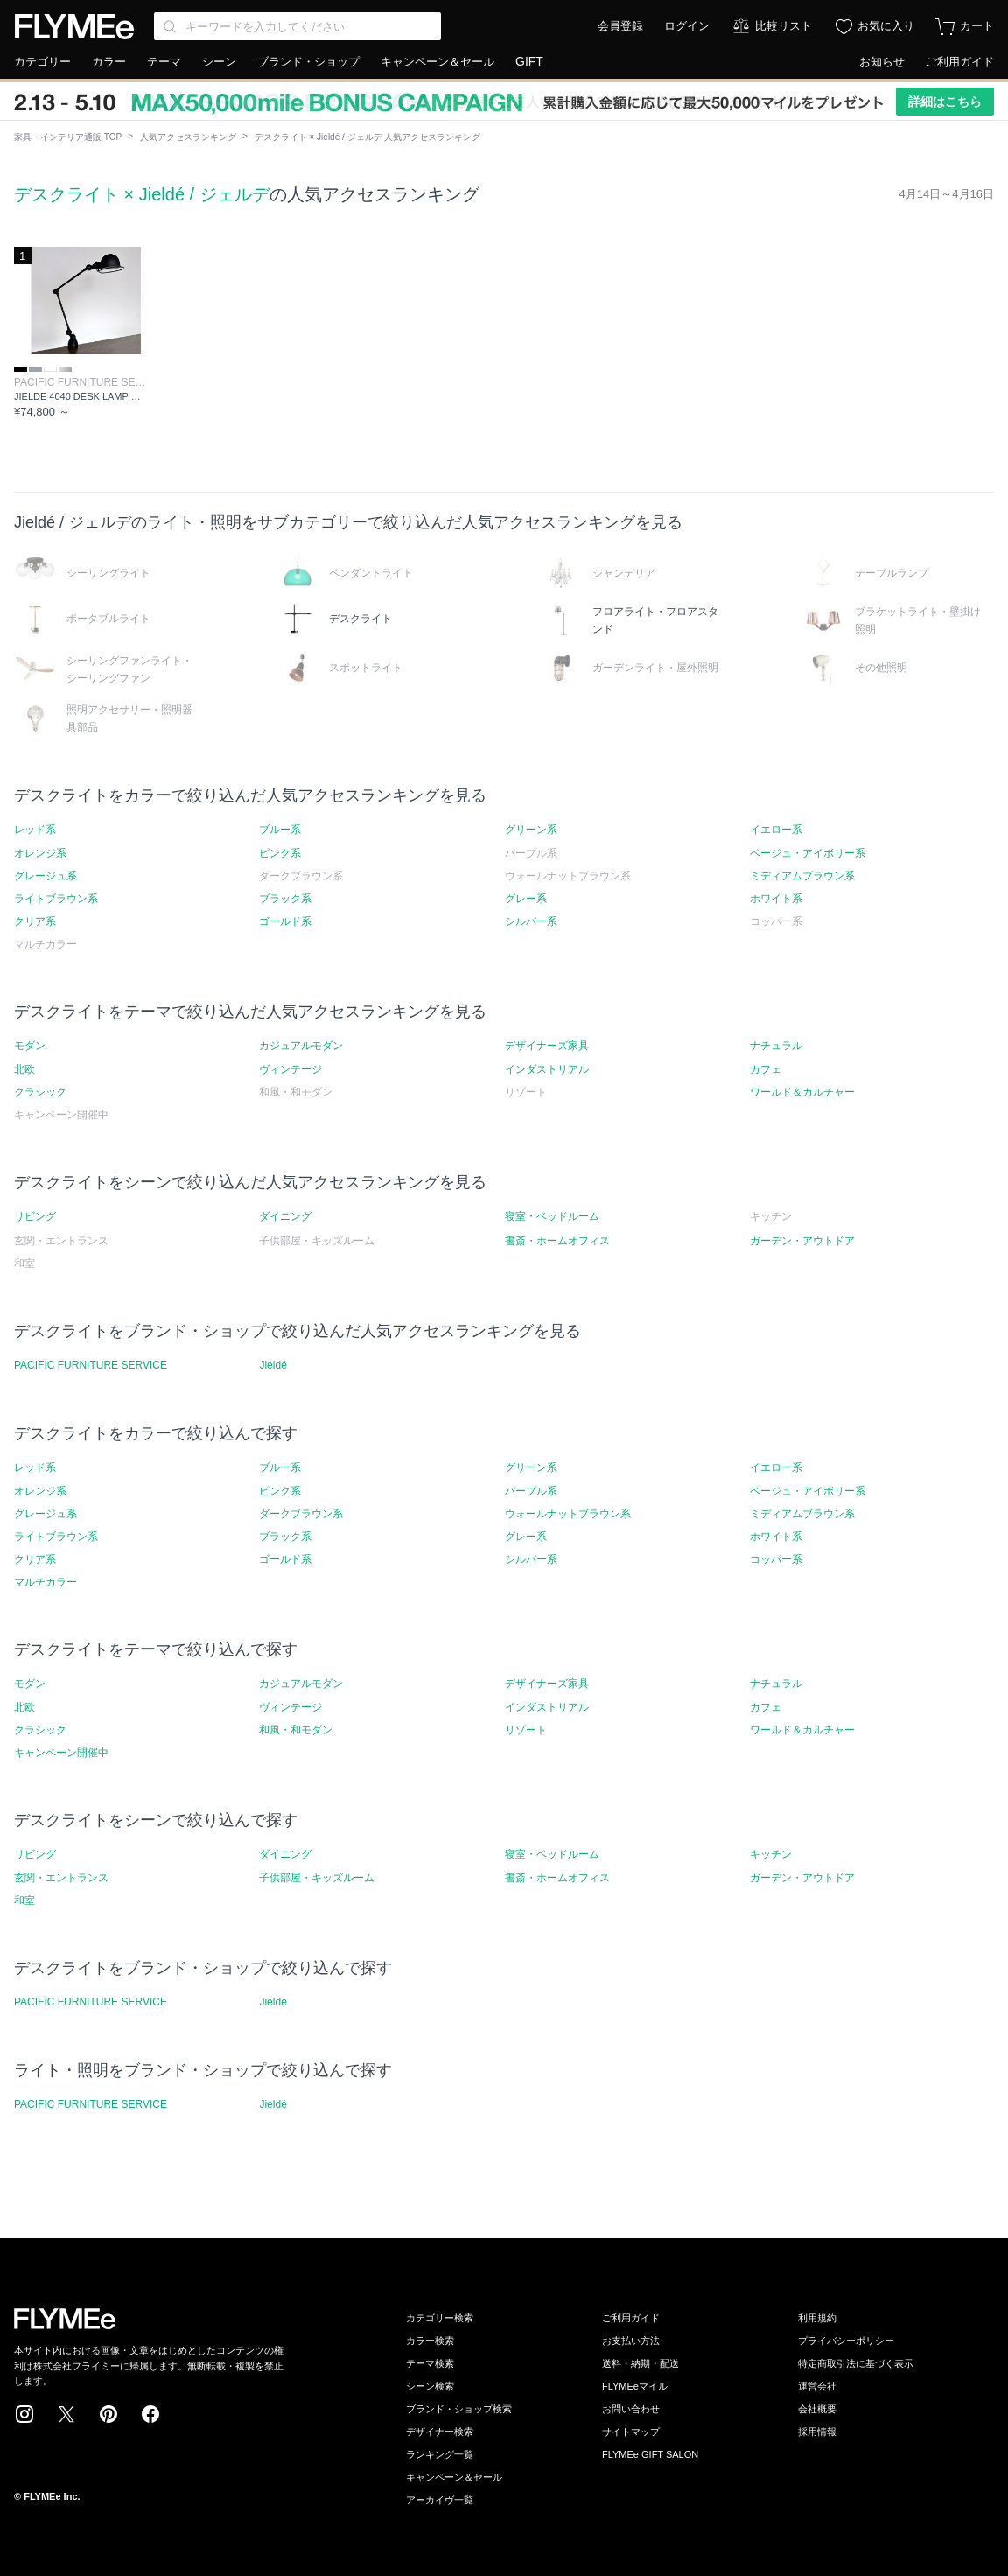 This screenshot has height=2576, width=1008. Describe the element at coordinates (301, 1046) in the screenshot. I see `カジュアルモダン` at that location.